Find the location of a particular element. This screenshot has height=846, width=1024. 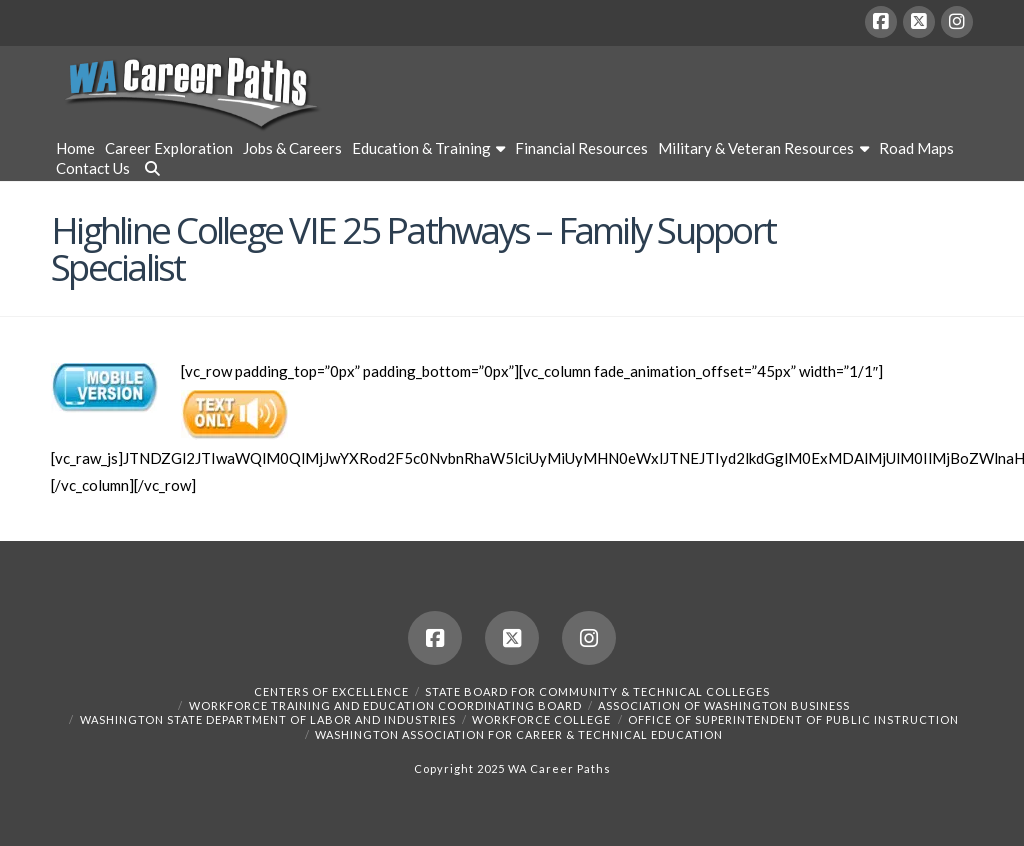

Workforce Training and Education Coordinating Board is located at coordinates (385, 705).